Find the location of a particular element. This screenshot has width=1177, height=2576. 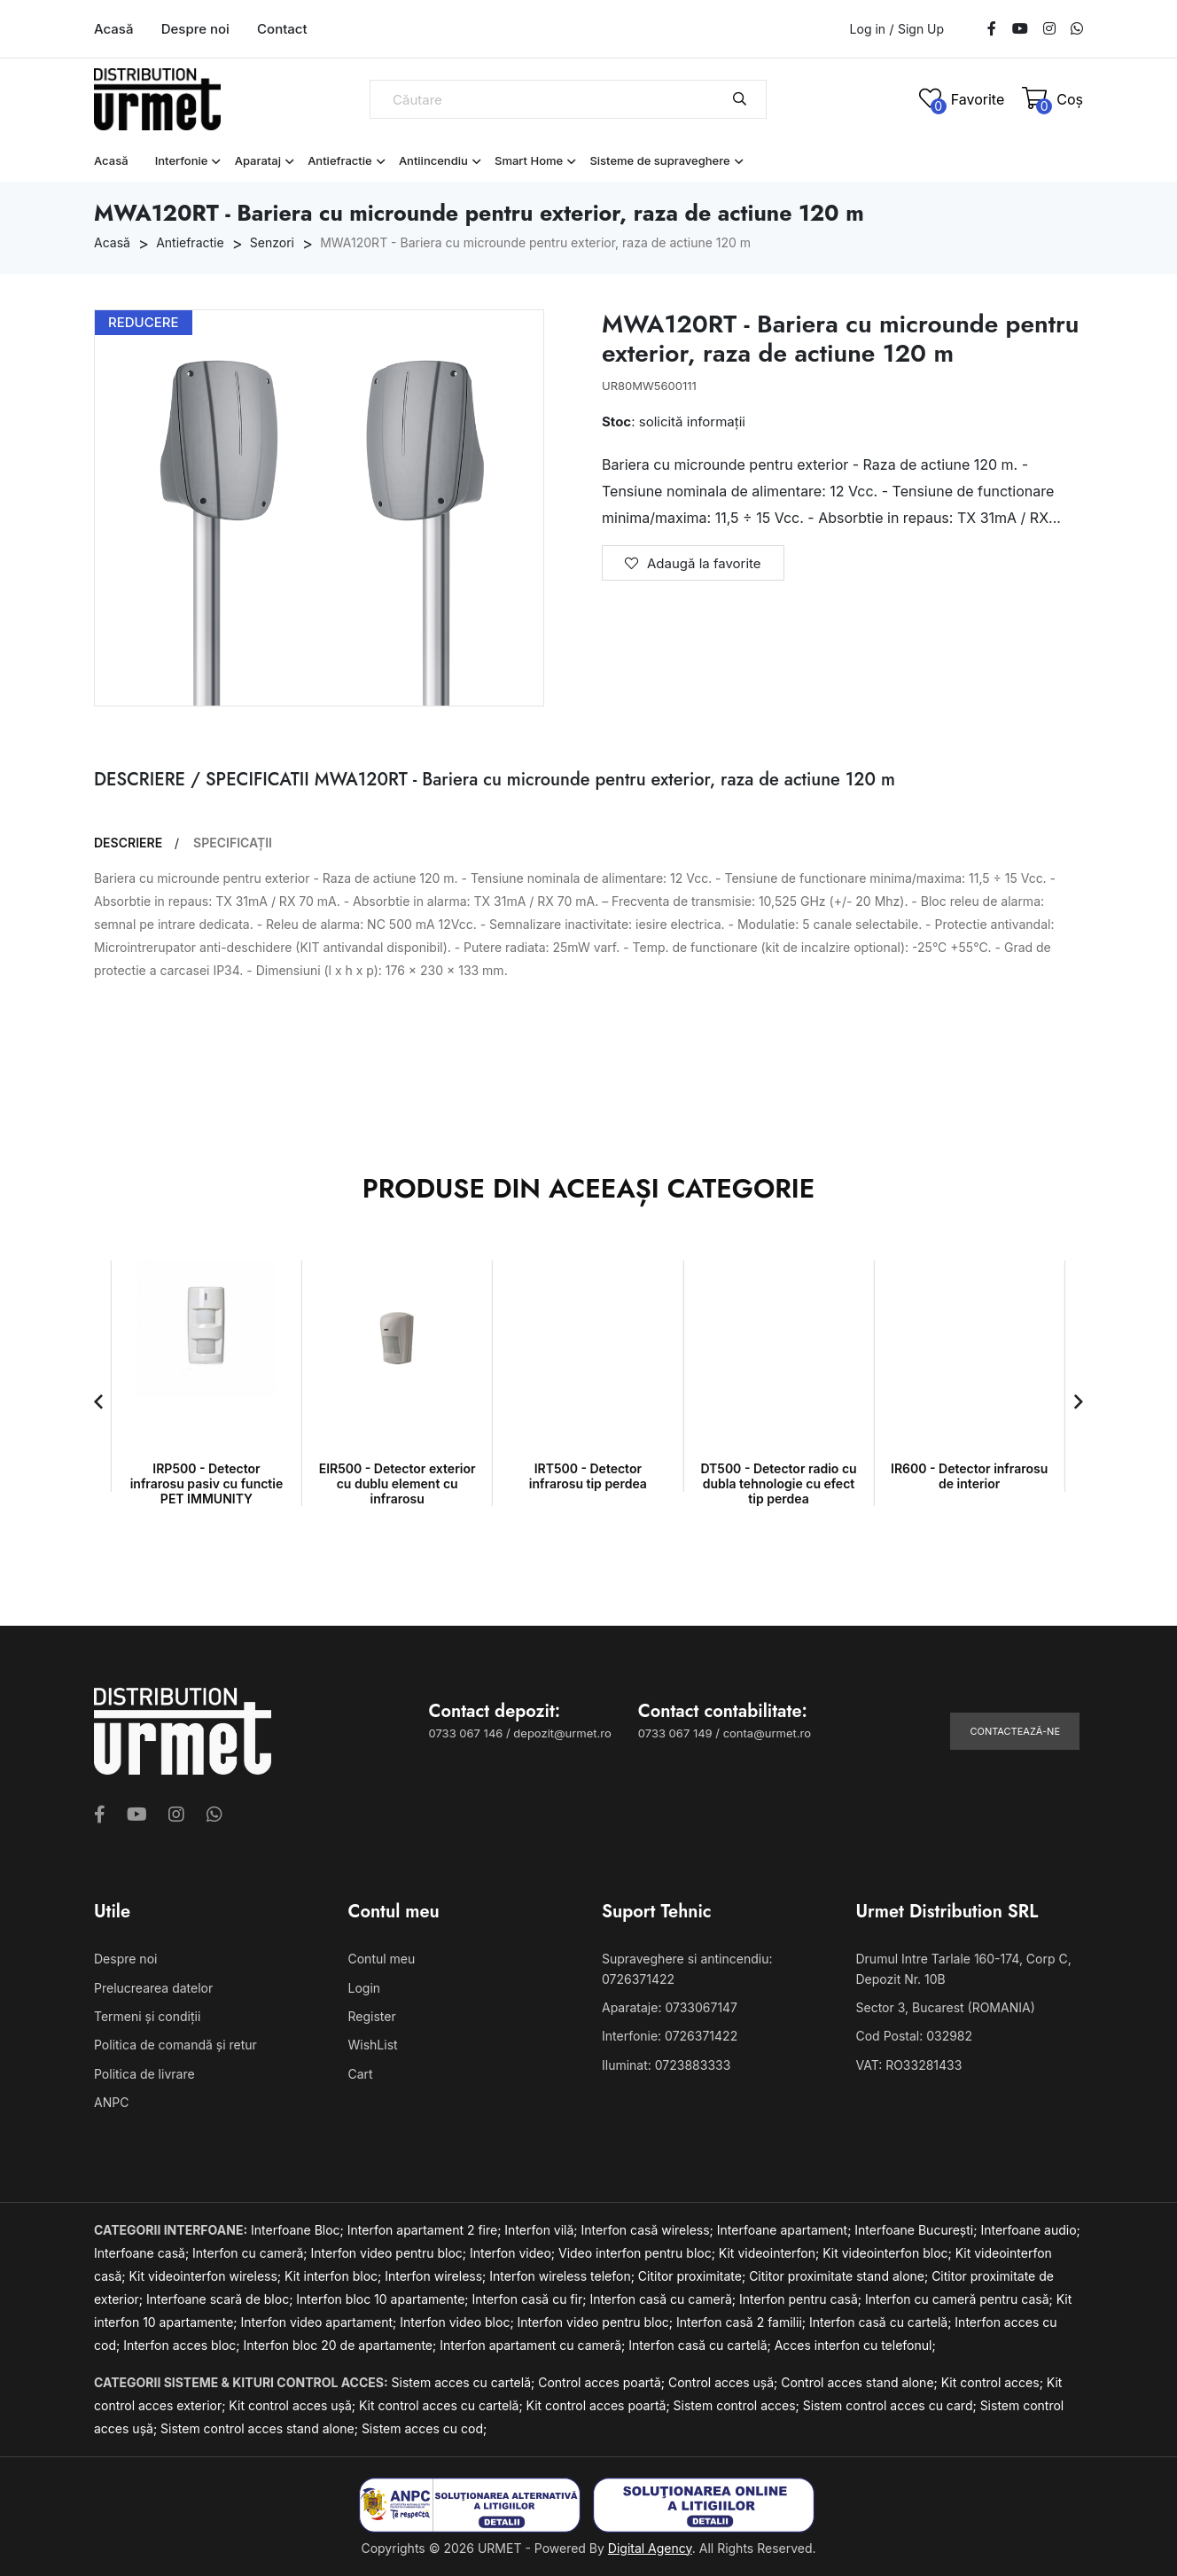

Control acces stand alone; is located at coordinates (861, 2382).